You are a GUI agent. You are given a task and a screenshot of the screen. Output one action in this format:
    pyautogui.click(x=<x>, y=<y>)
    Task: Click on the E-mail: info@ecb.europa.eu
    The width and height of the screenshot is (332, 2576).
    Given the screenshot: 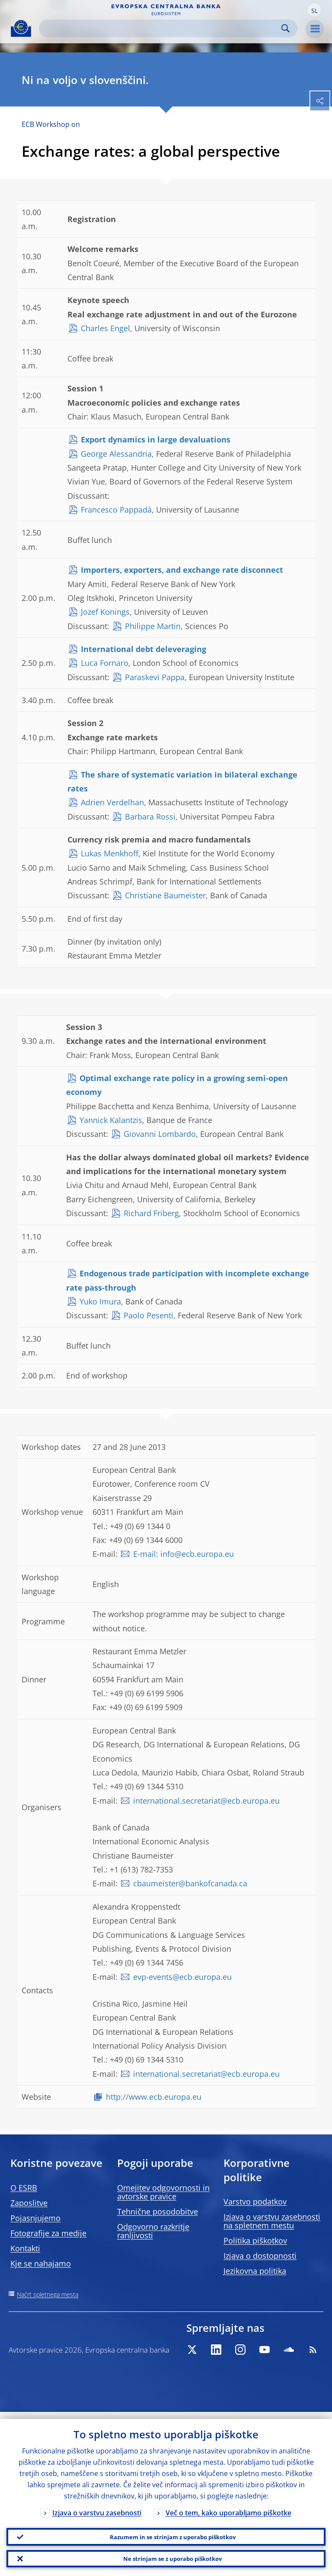 What is the action you would take?
    pyautogui.click(x=183, y=1554)
    